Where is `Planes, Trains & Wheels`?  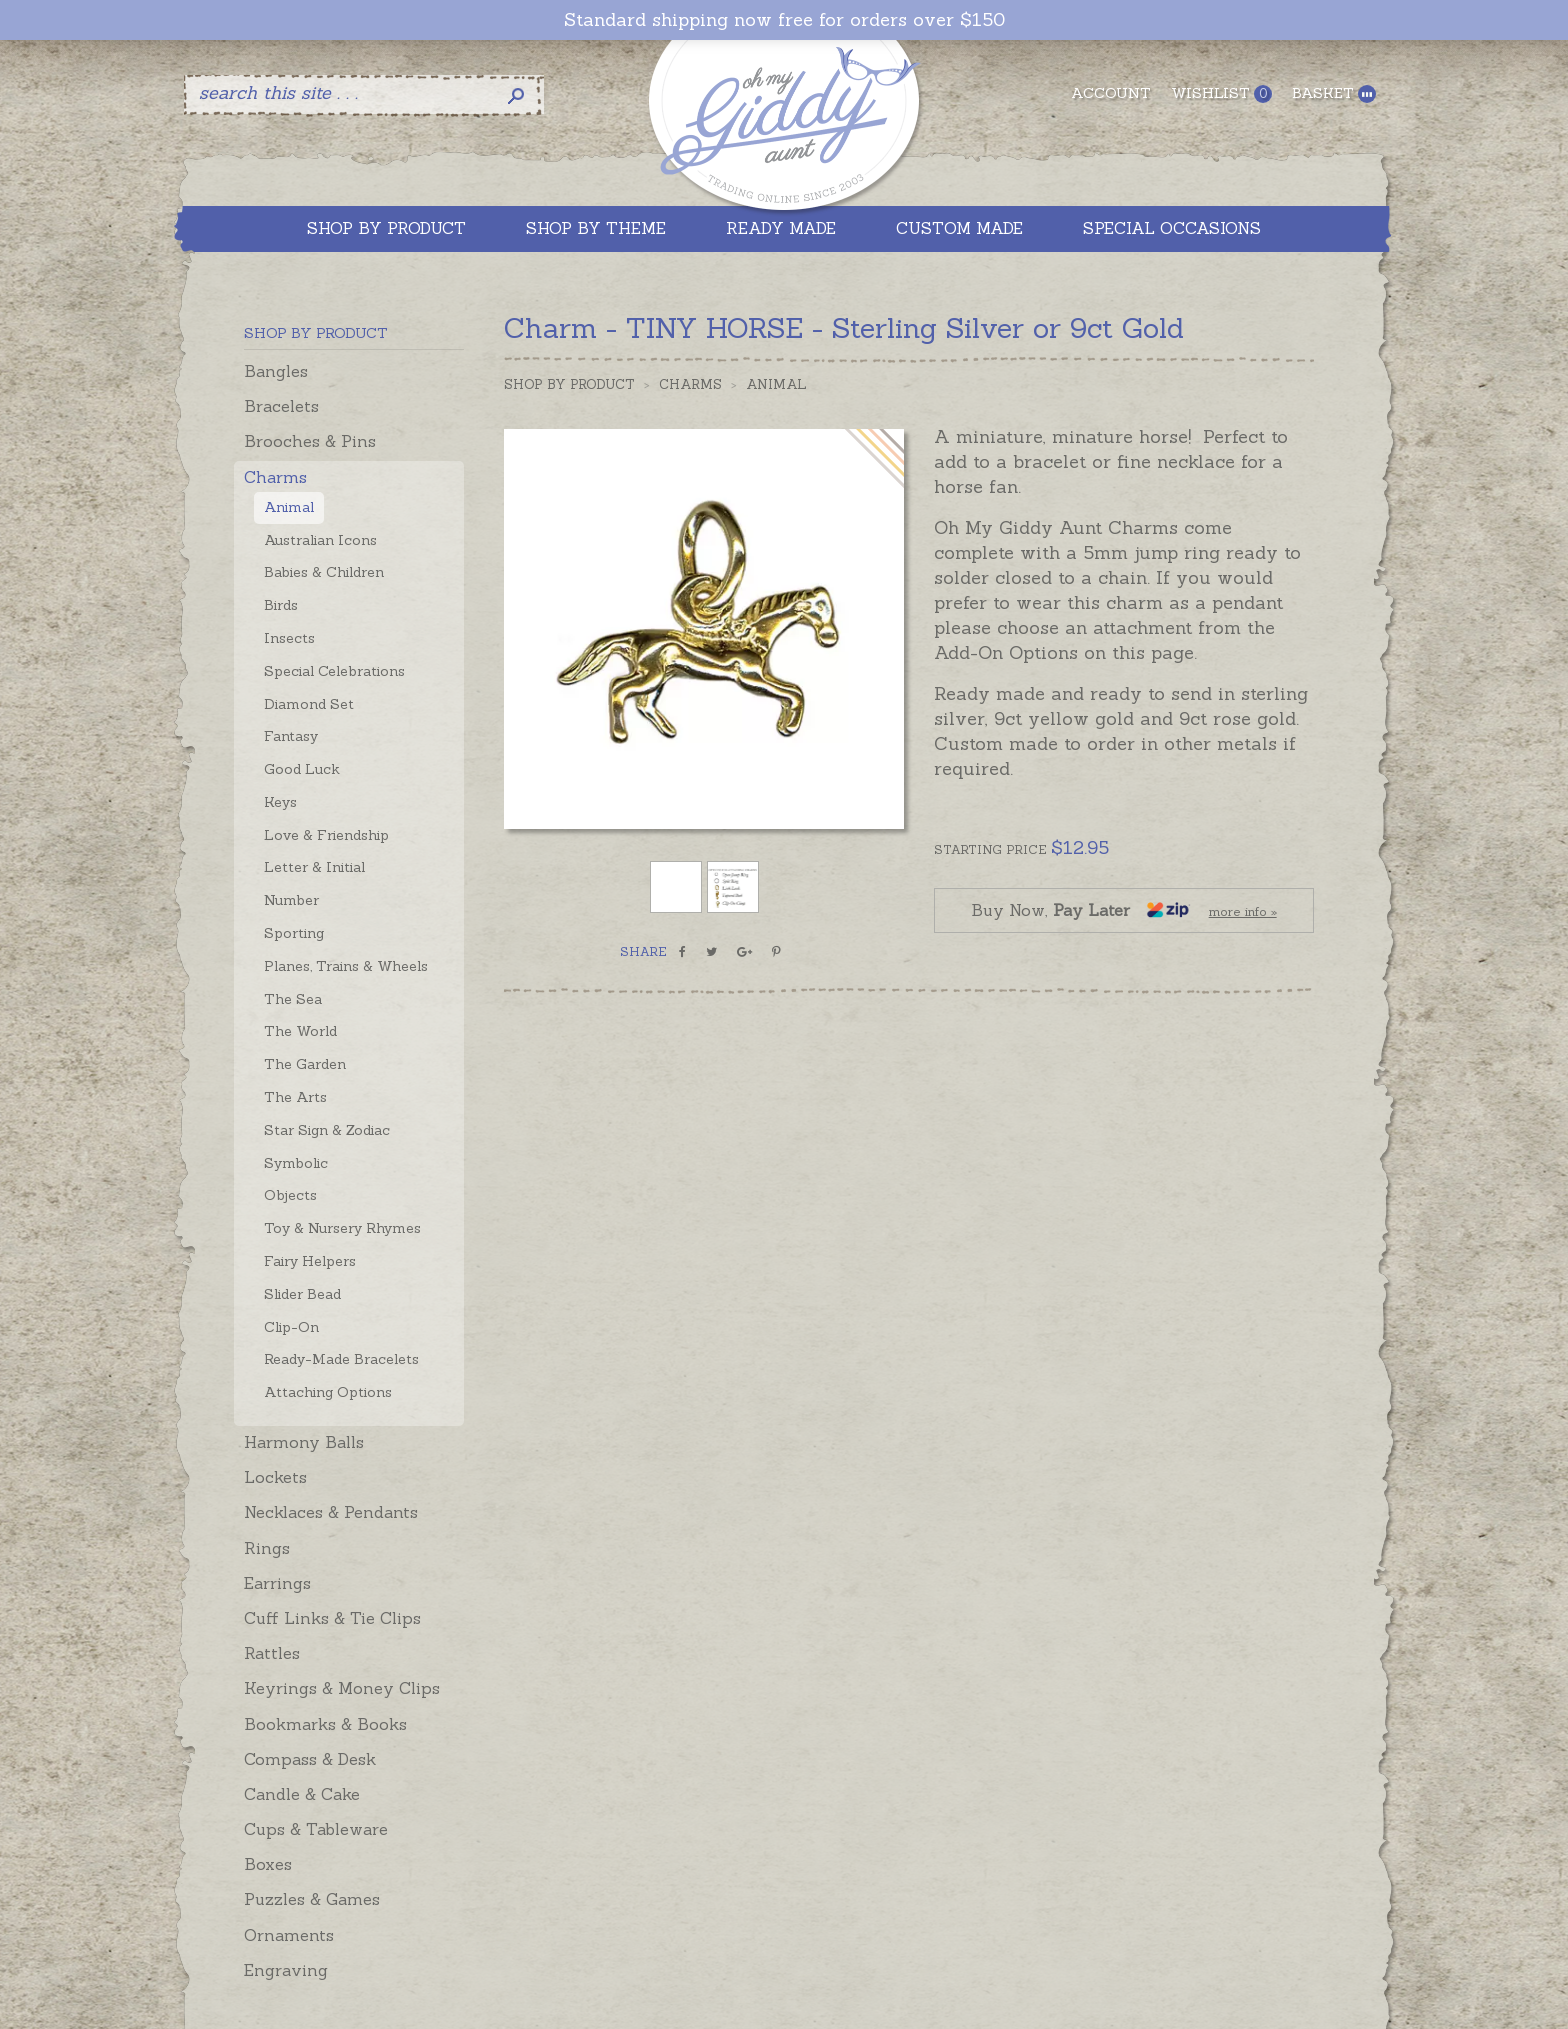
Planes, Trains & Wheels is located at coordinates (346, 966).